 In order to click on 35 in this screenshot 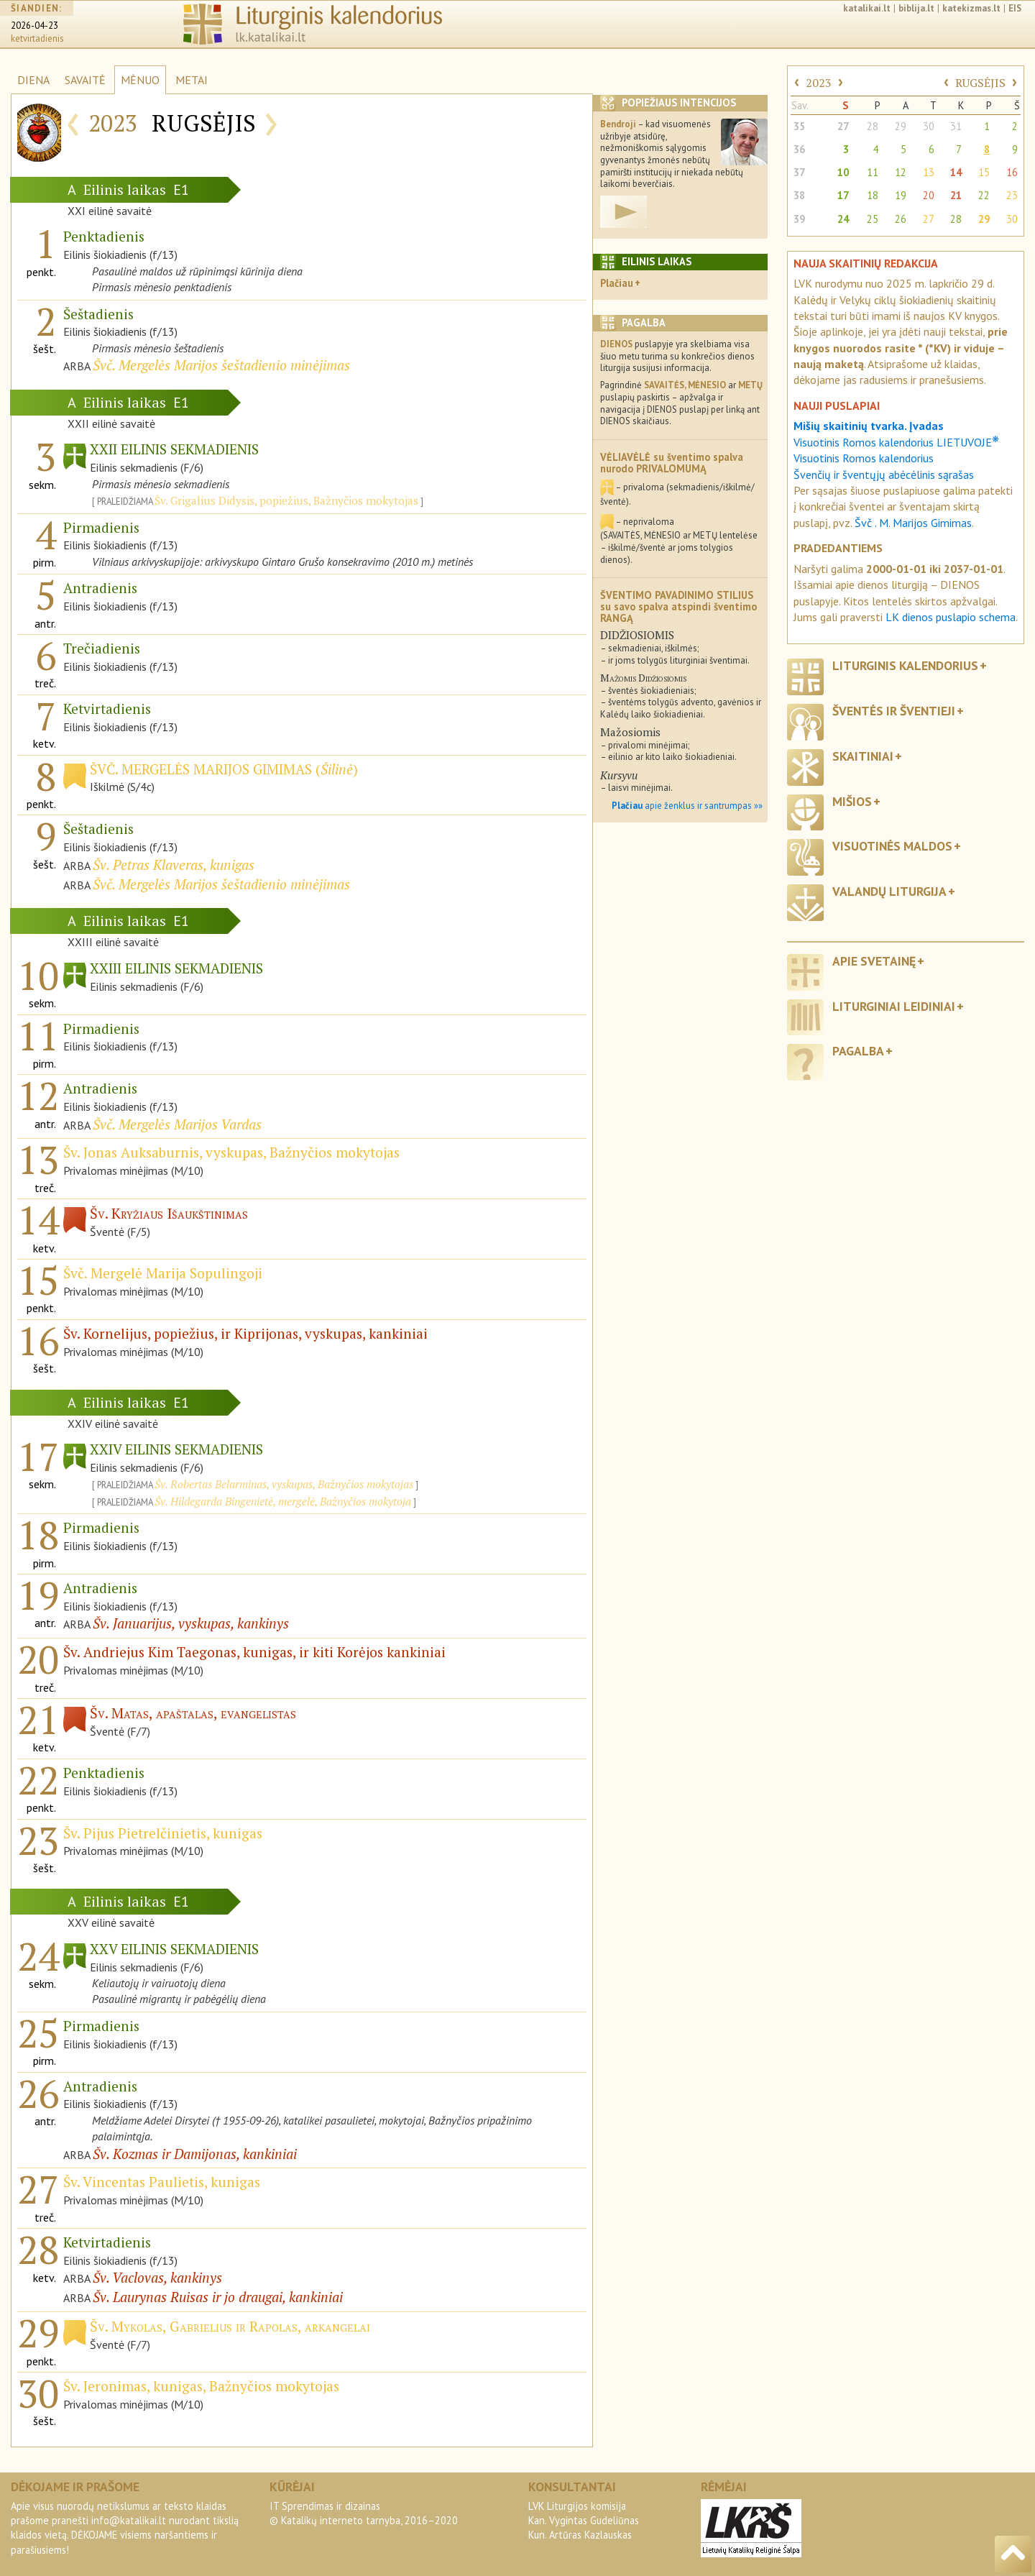, I will do `click(799, 126)`.